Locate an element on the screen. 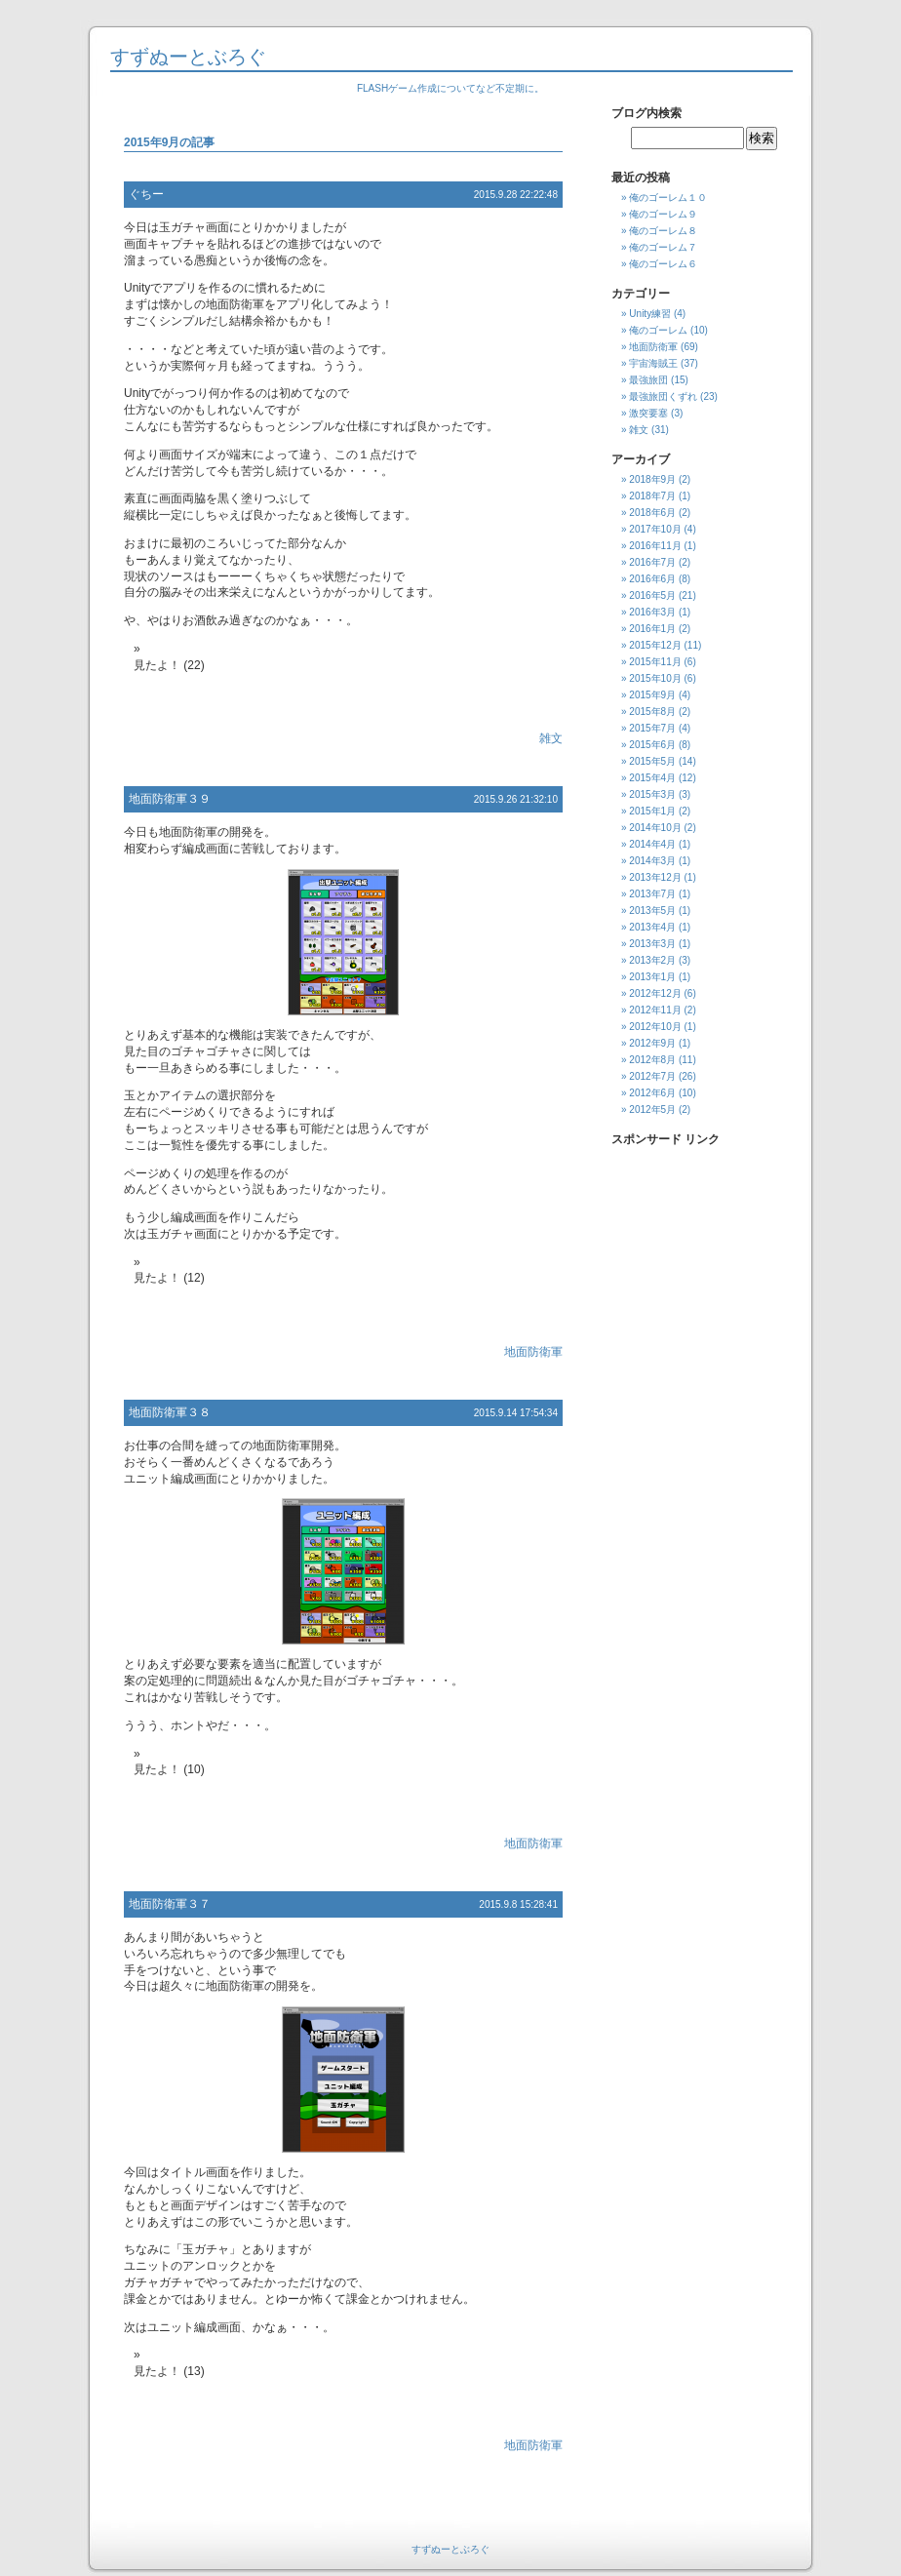 This screenshot has height=2576, width=901. 地面防衛軍３９ is located at coordinates (170, 799).